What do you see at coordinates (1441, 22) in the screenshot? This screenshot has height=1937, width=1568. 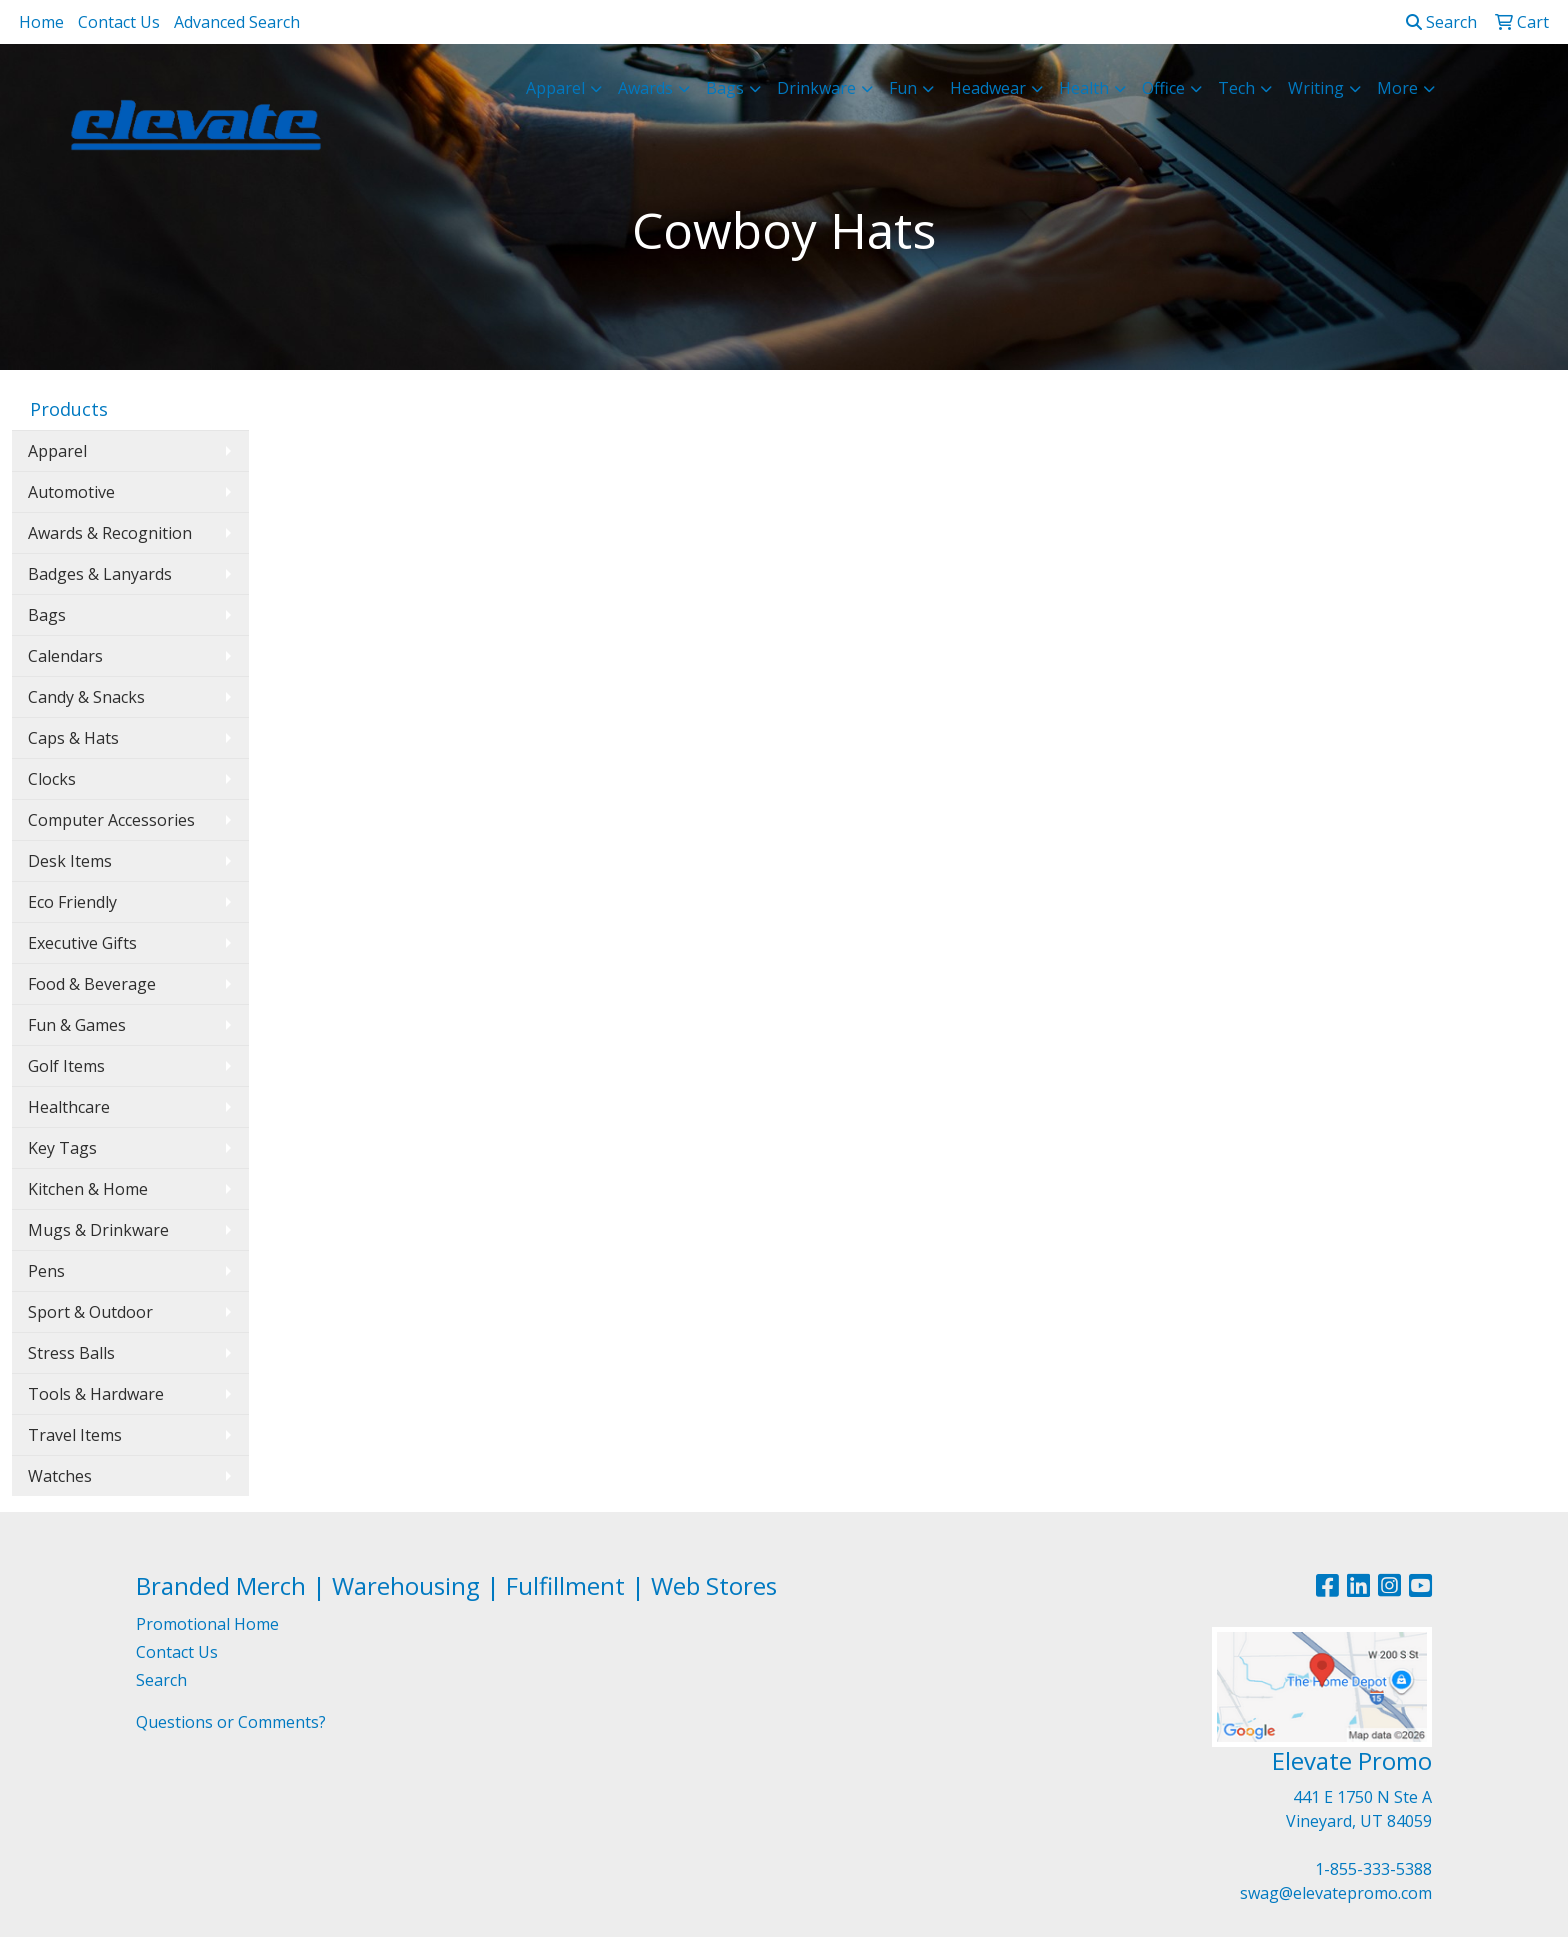 I see `Search` at bounding box center [1441, 22].